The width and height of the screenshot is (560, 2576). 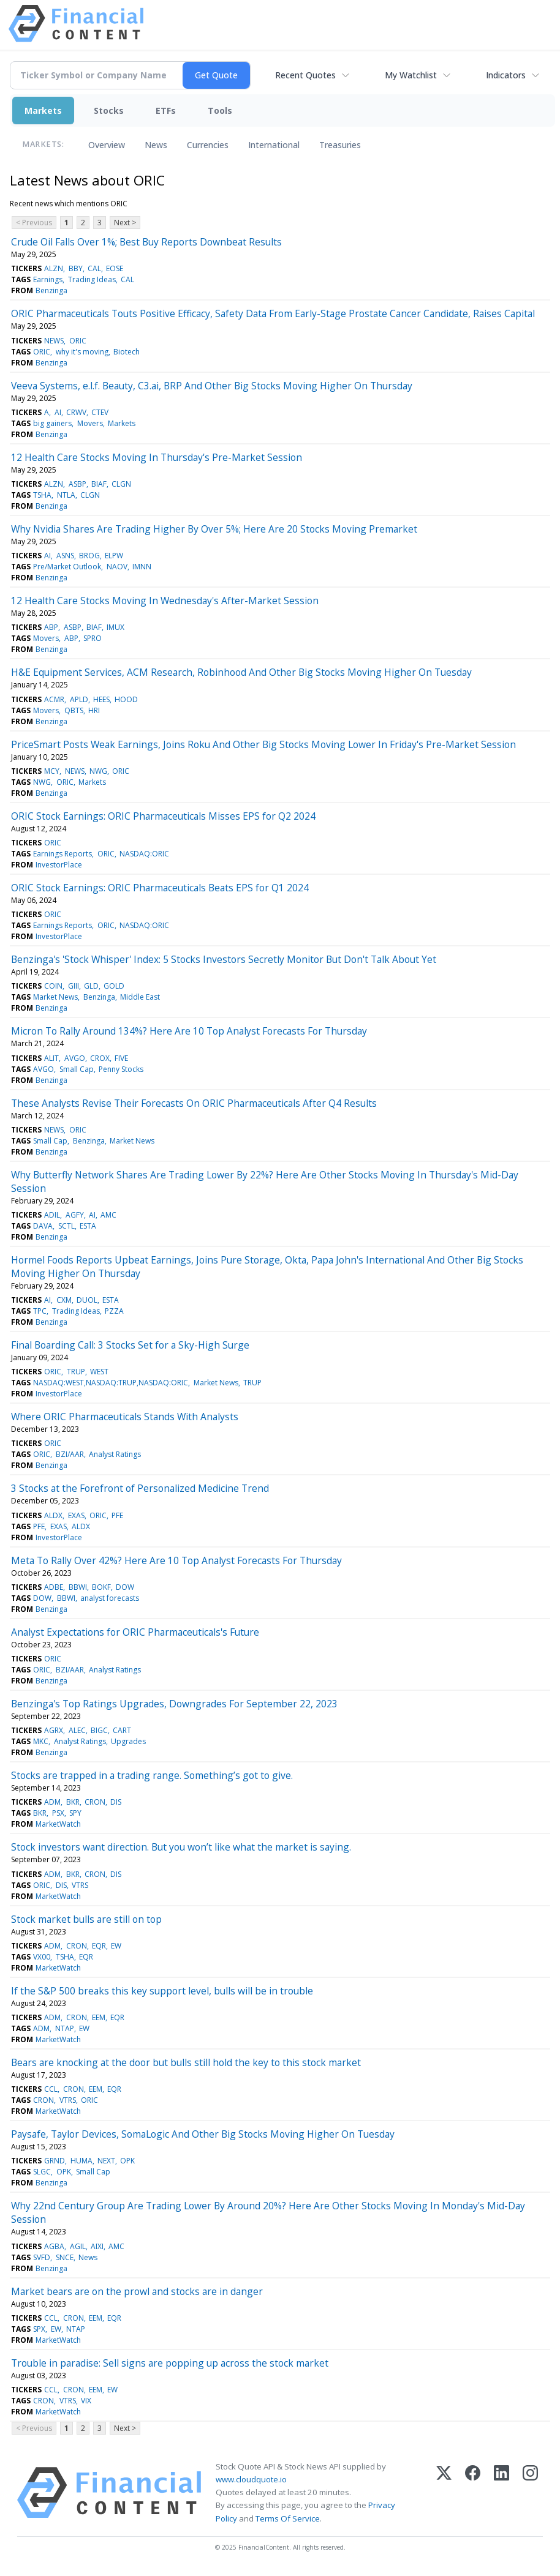 What do you see at coordinates (176, 1560) in the screenshot?
I see `Meta To Rally Over 42%? Here Are 10 Top Analyst Forecasts For Thursday` at bounding box center [176, 1560].